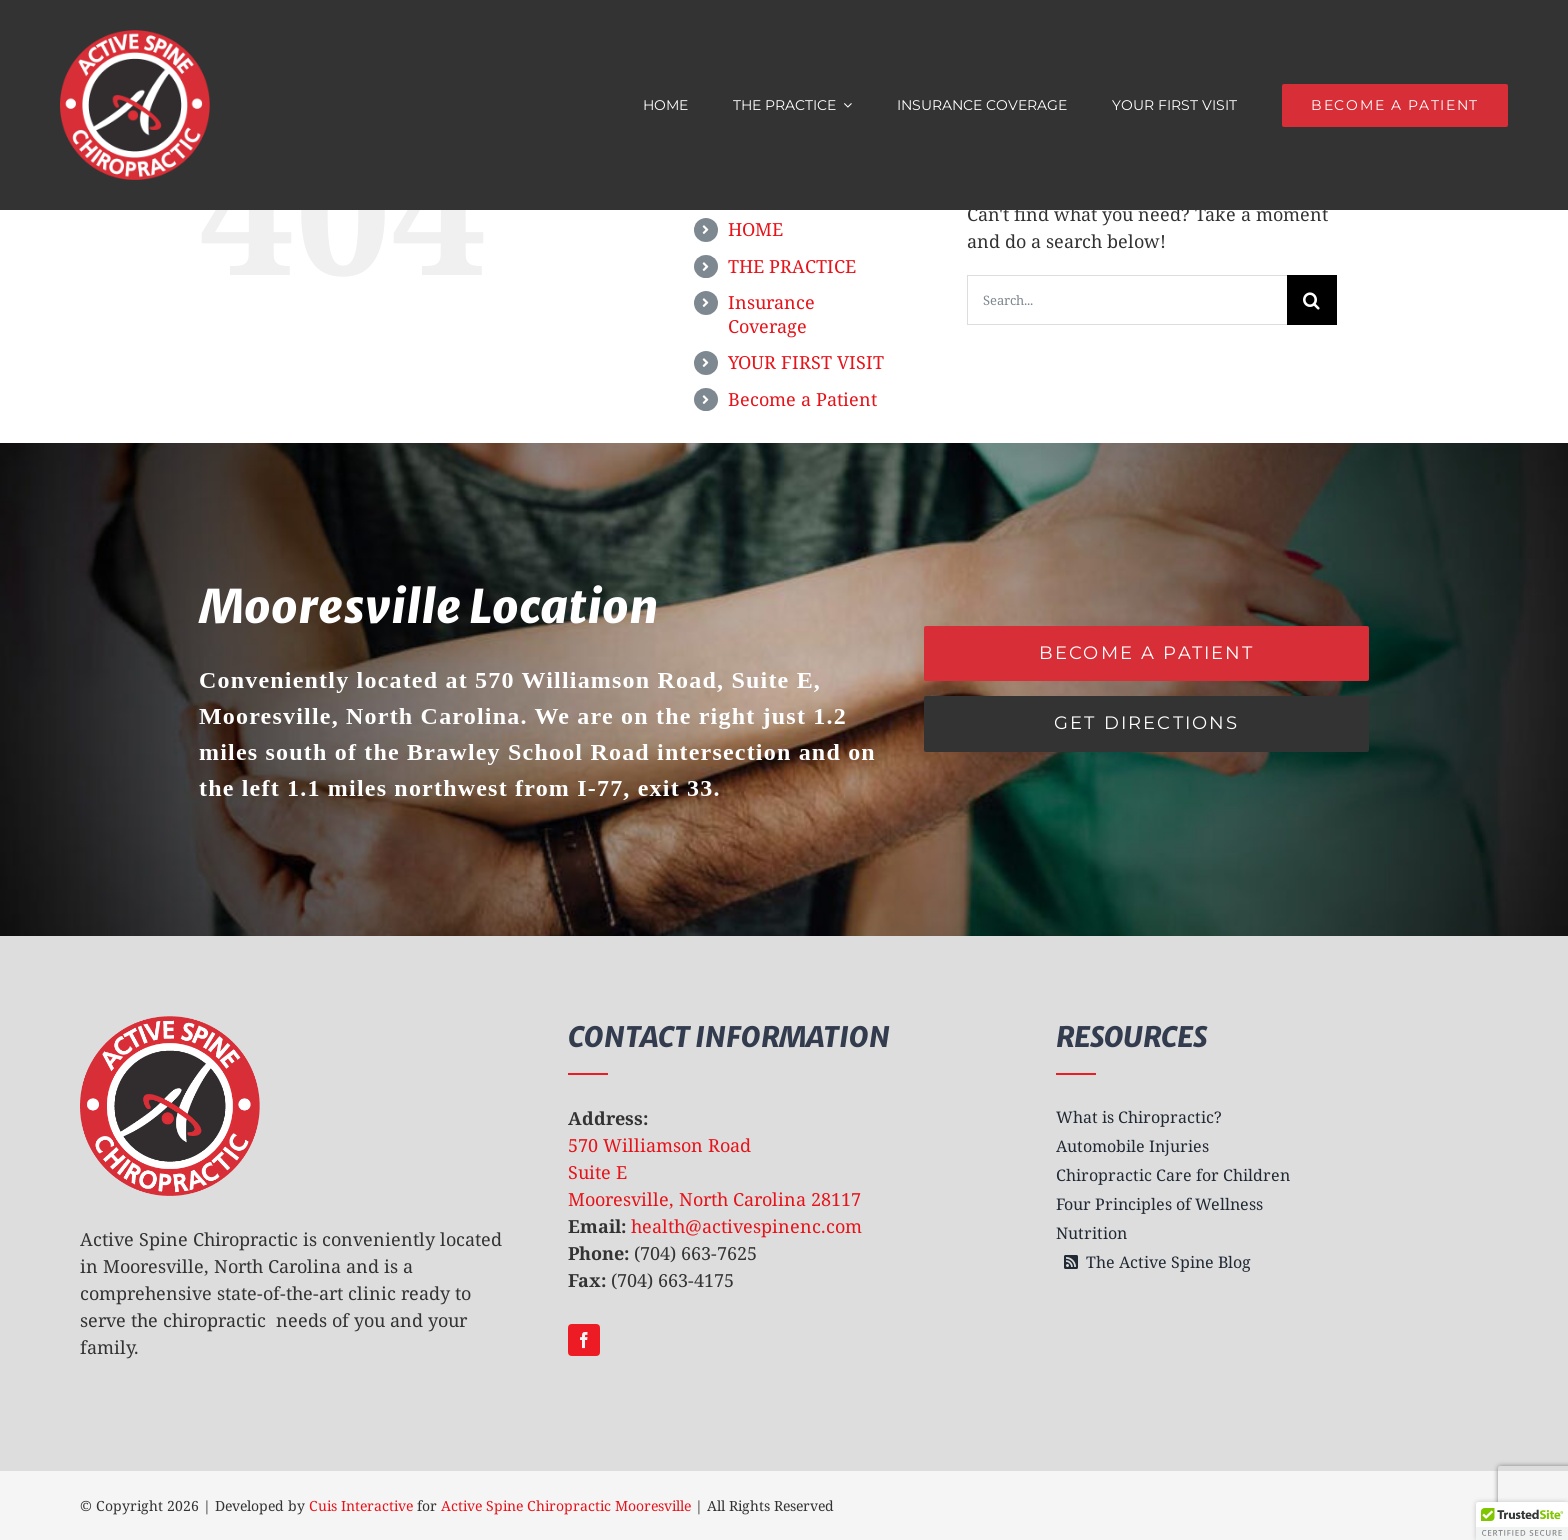 This screenshot has height=1540, width=1568. Describe the element at coordinates (1522, 1521) in the screenshot. I see `[button]` at that location.